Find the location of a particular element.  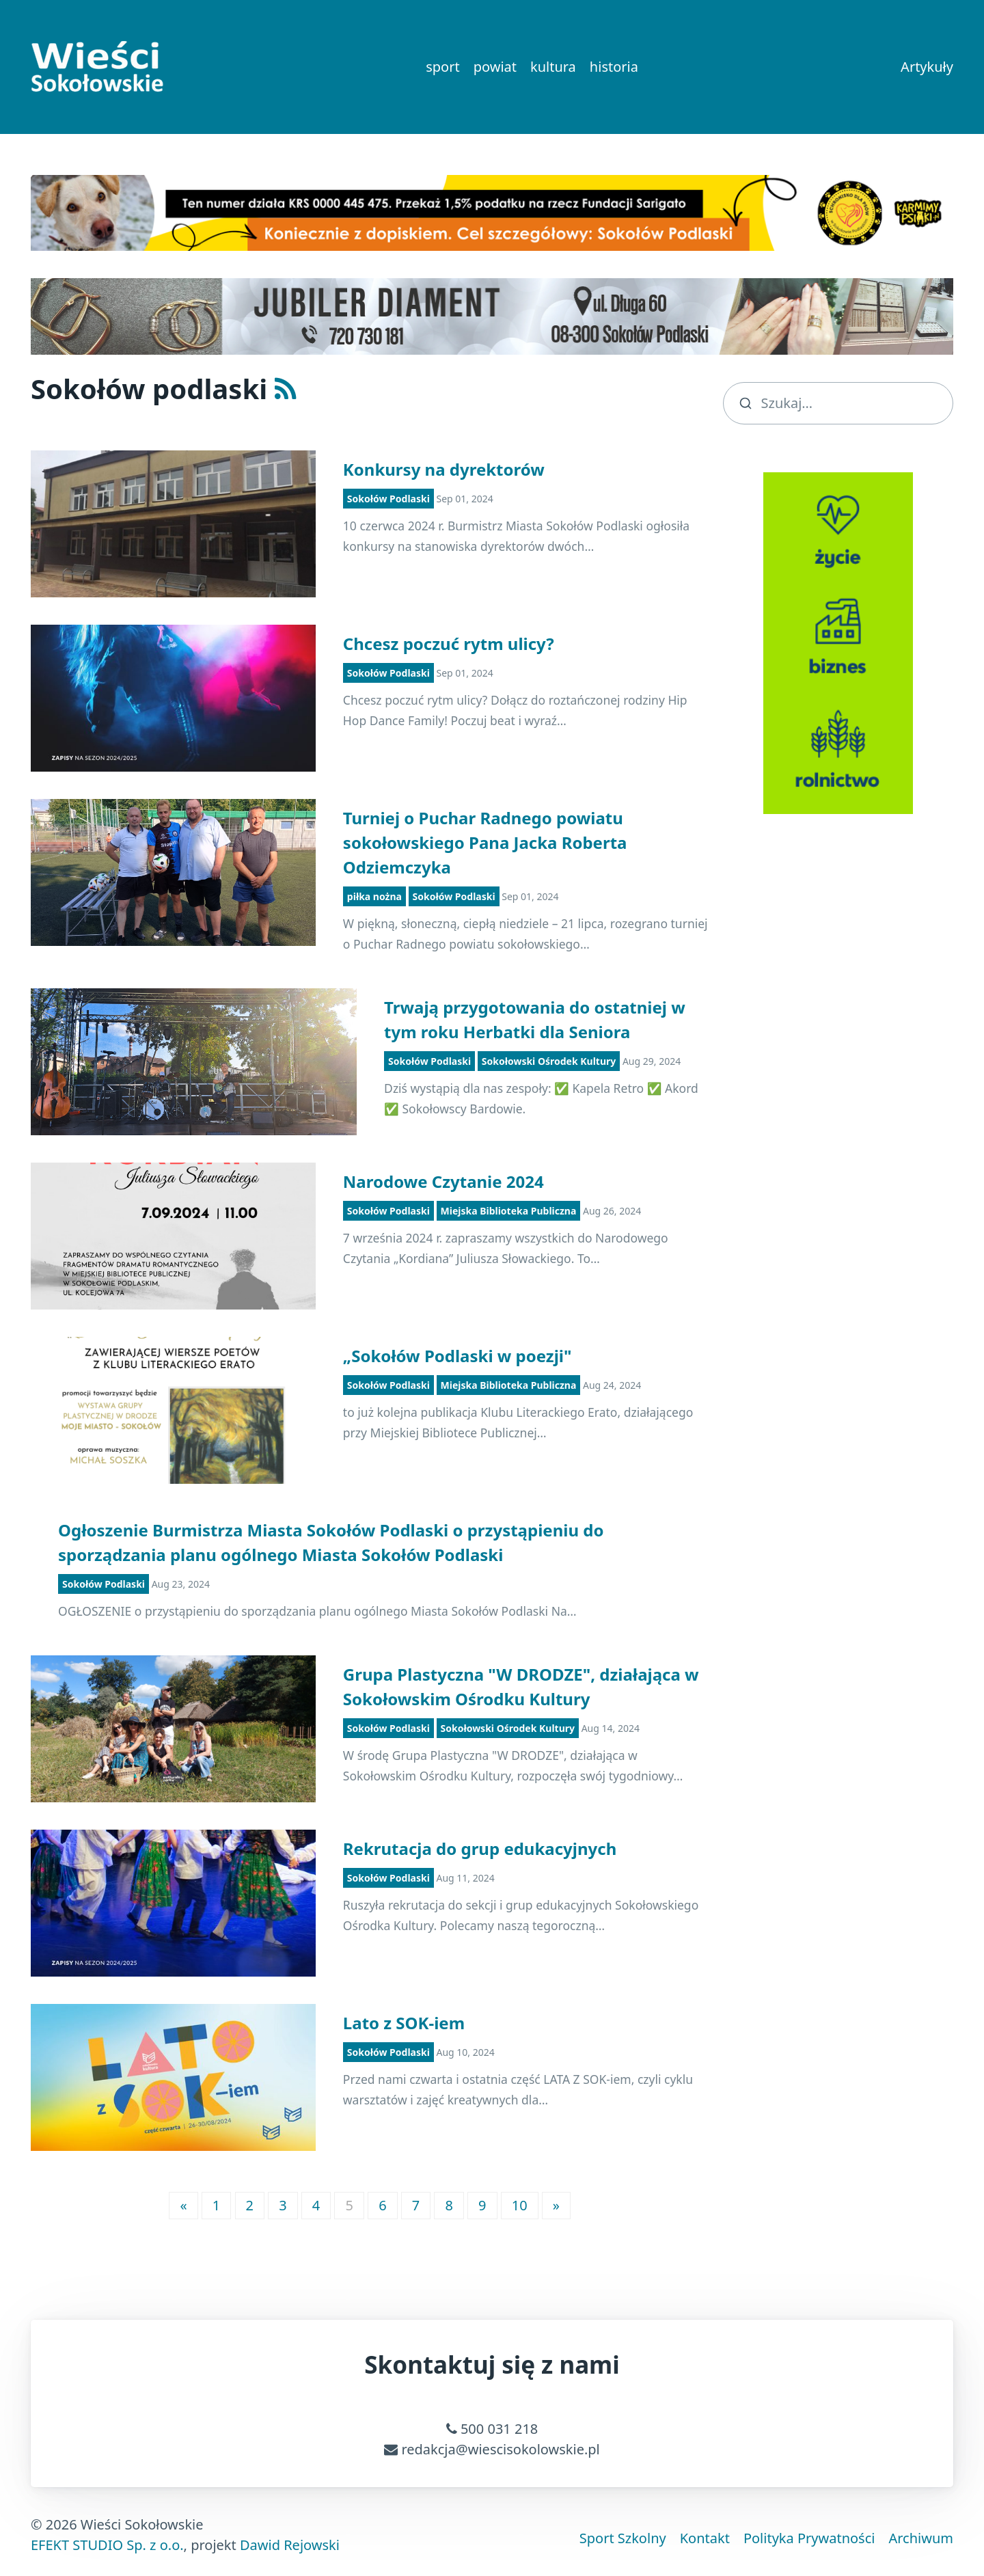

Artykuły is located at coordinates (927, 66).